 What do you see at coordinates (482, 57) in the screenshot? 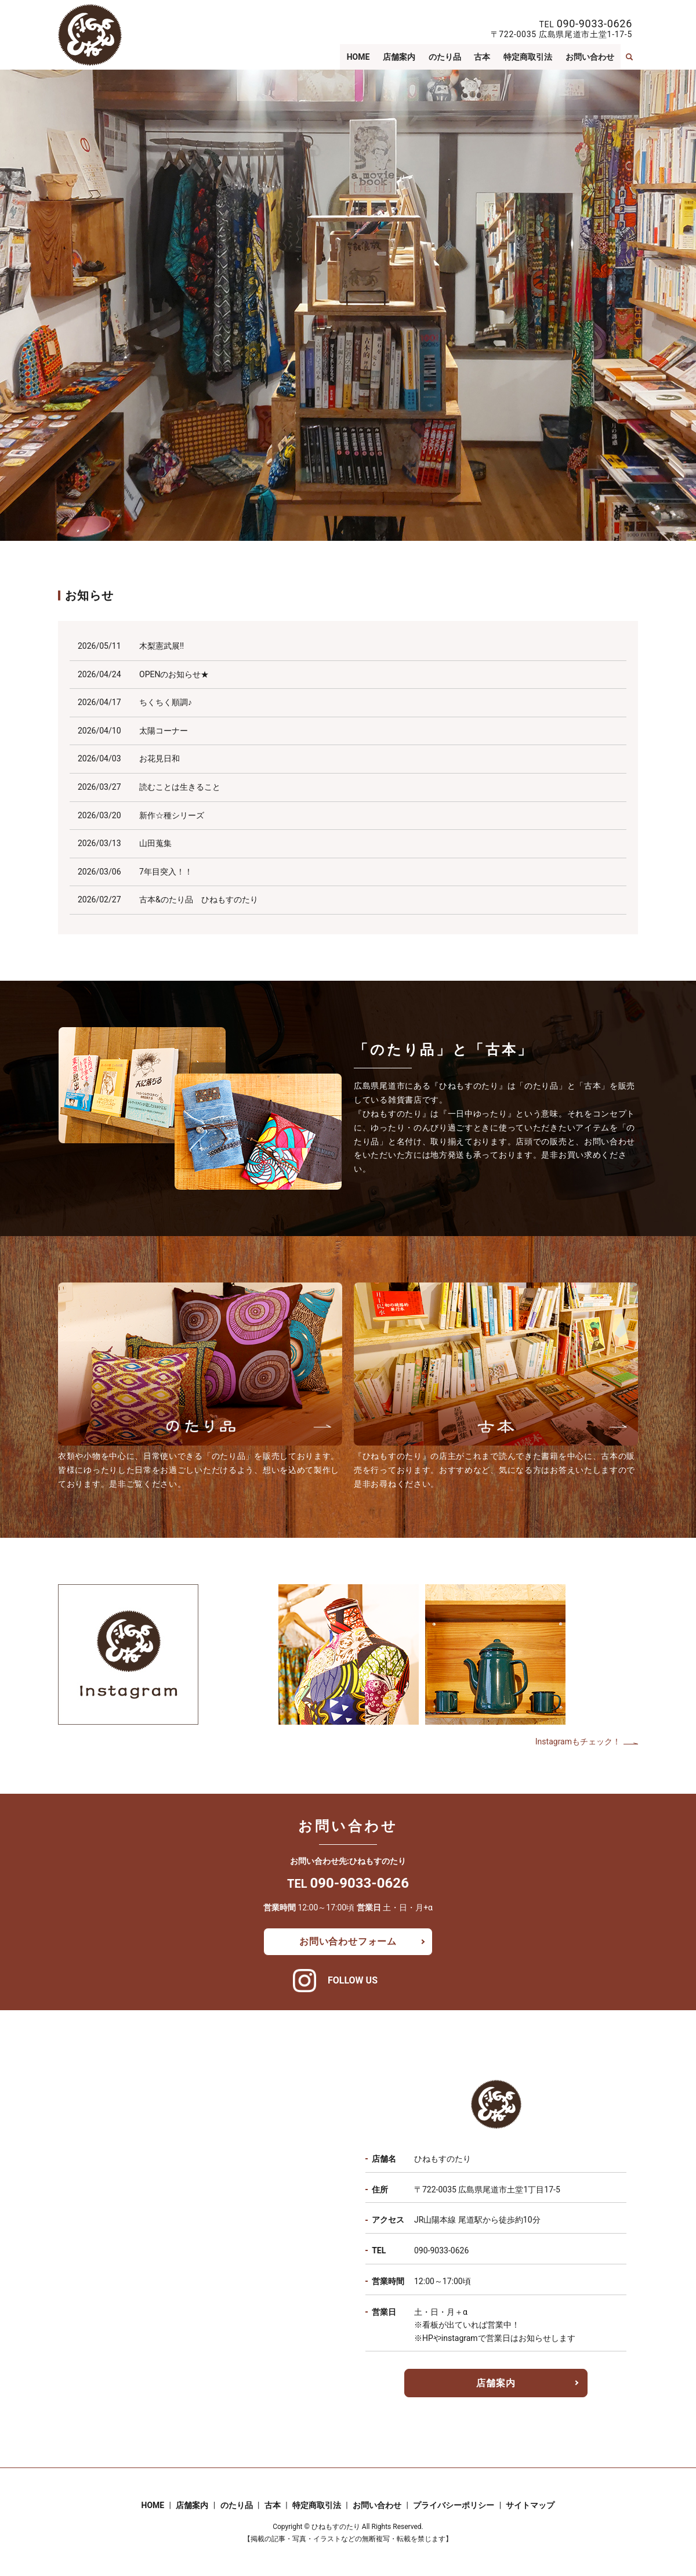
I see `古本` at bounding box center [482, 57].